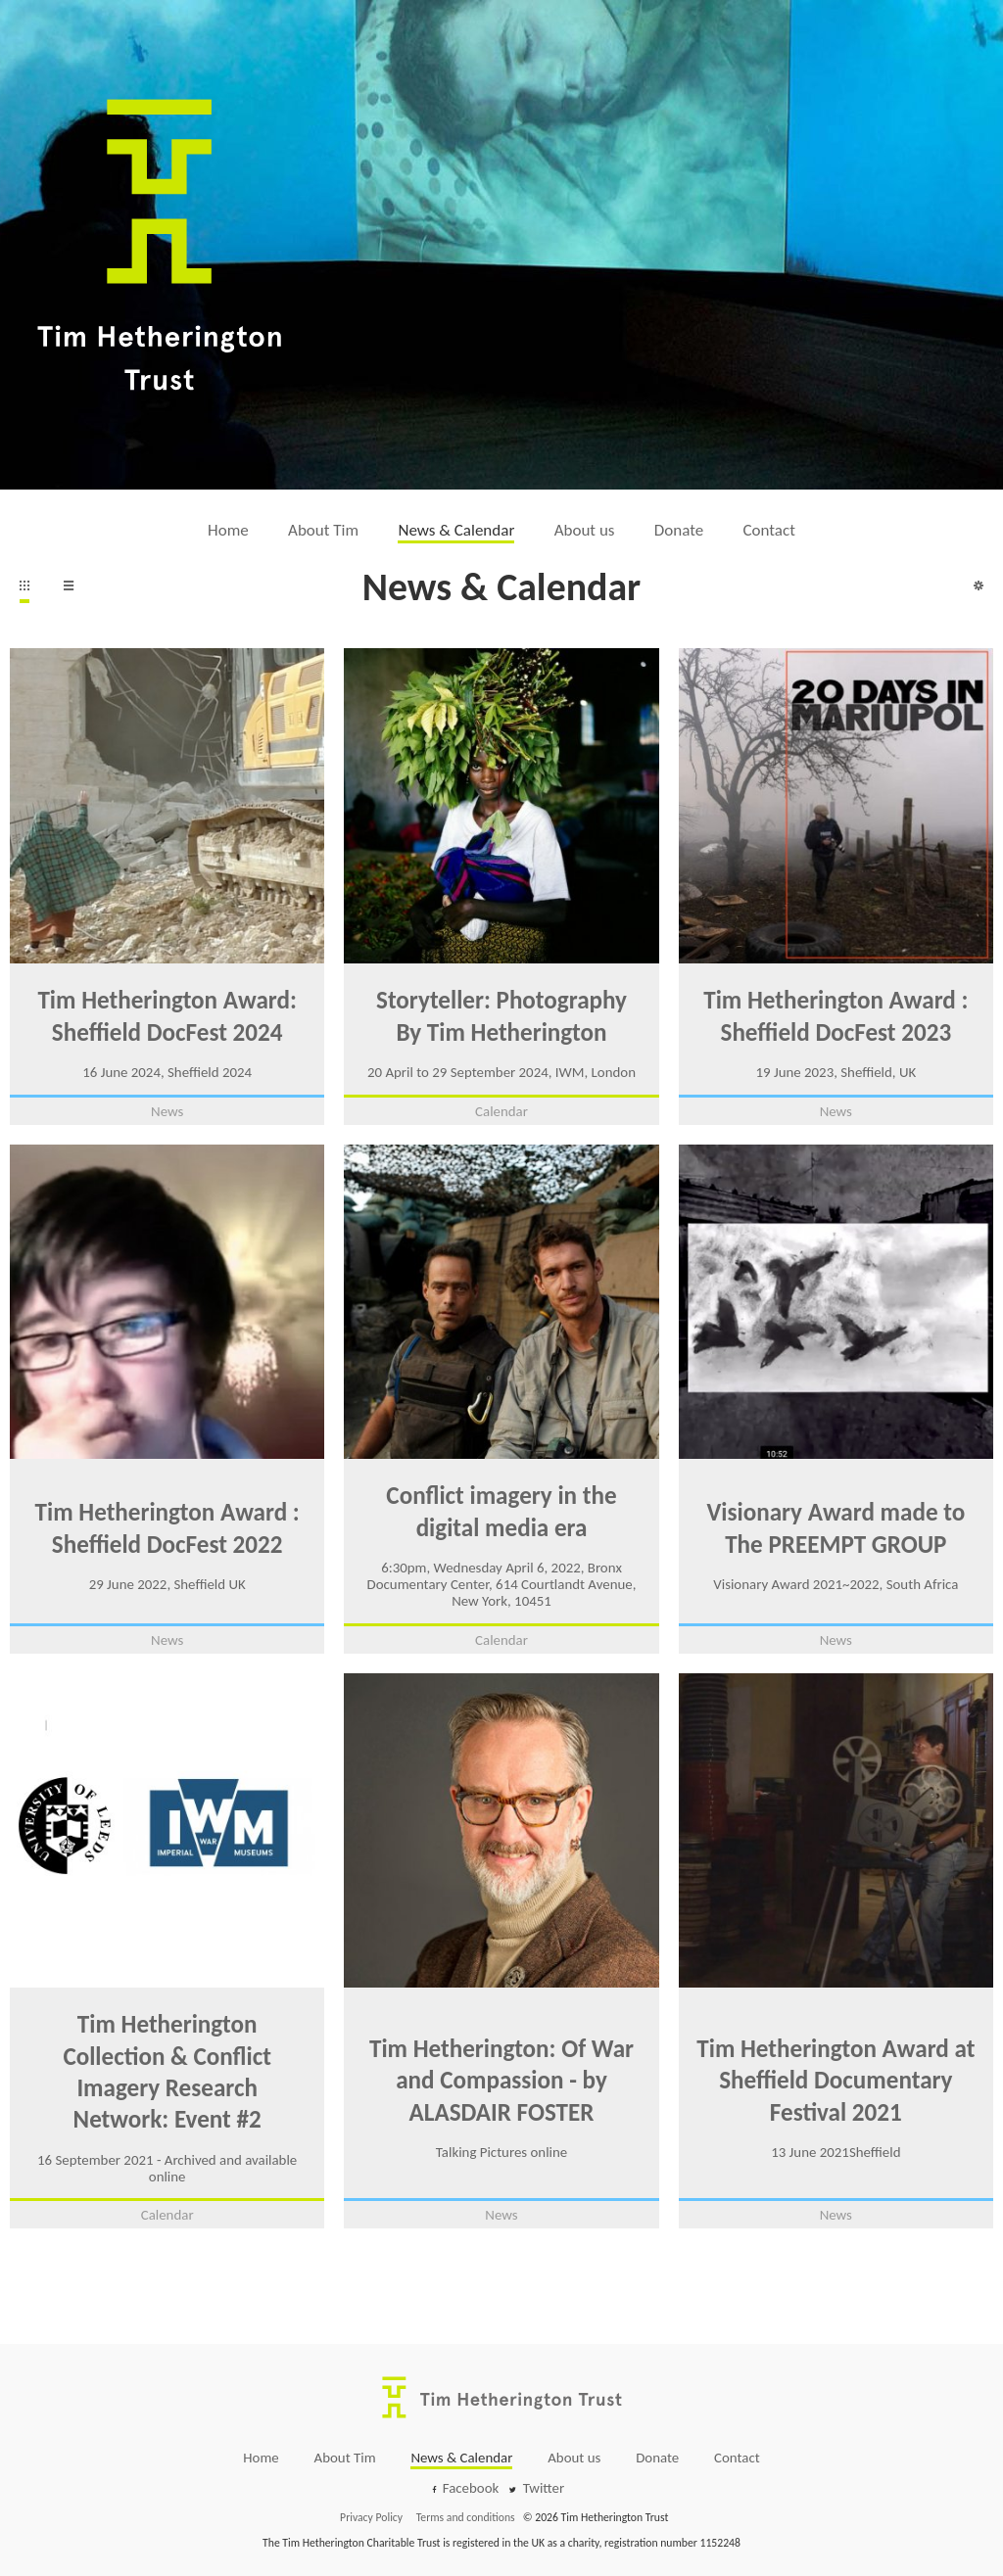 The width and height of the screenshot is (1003, 2576). I want to click on Privacy Policy, so click(371, 2517).